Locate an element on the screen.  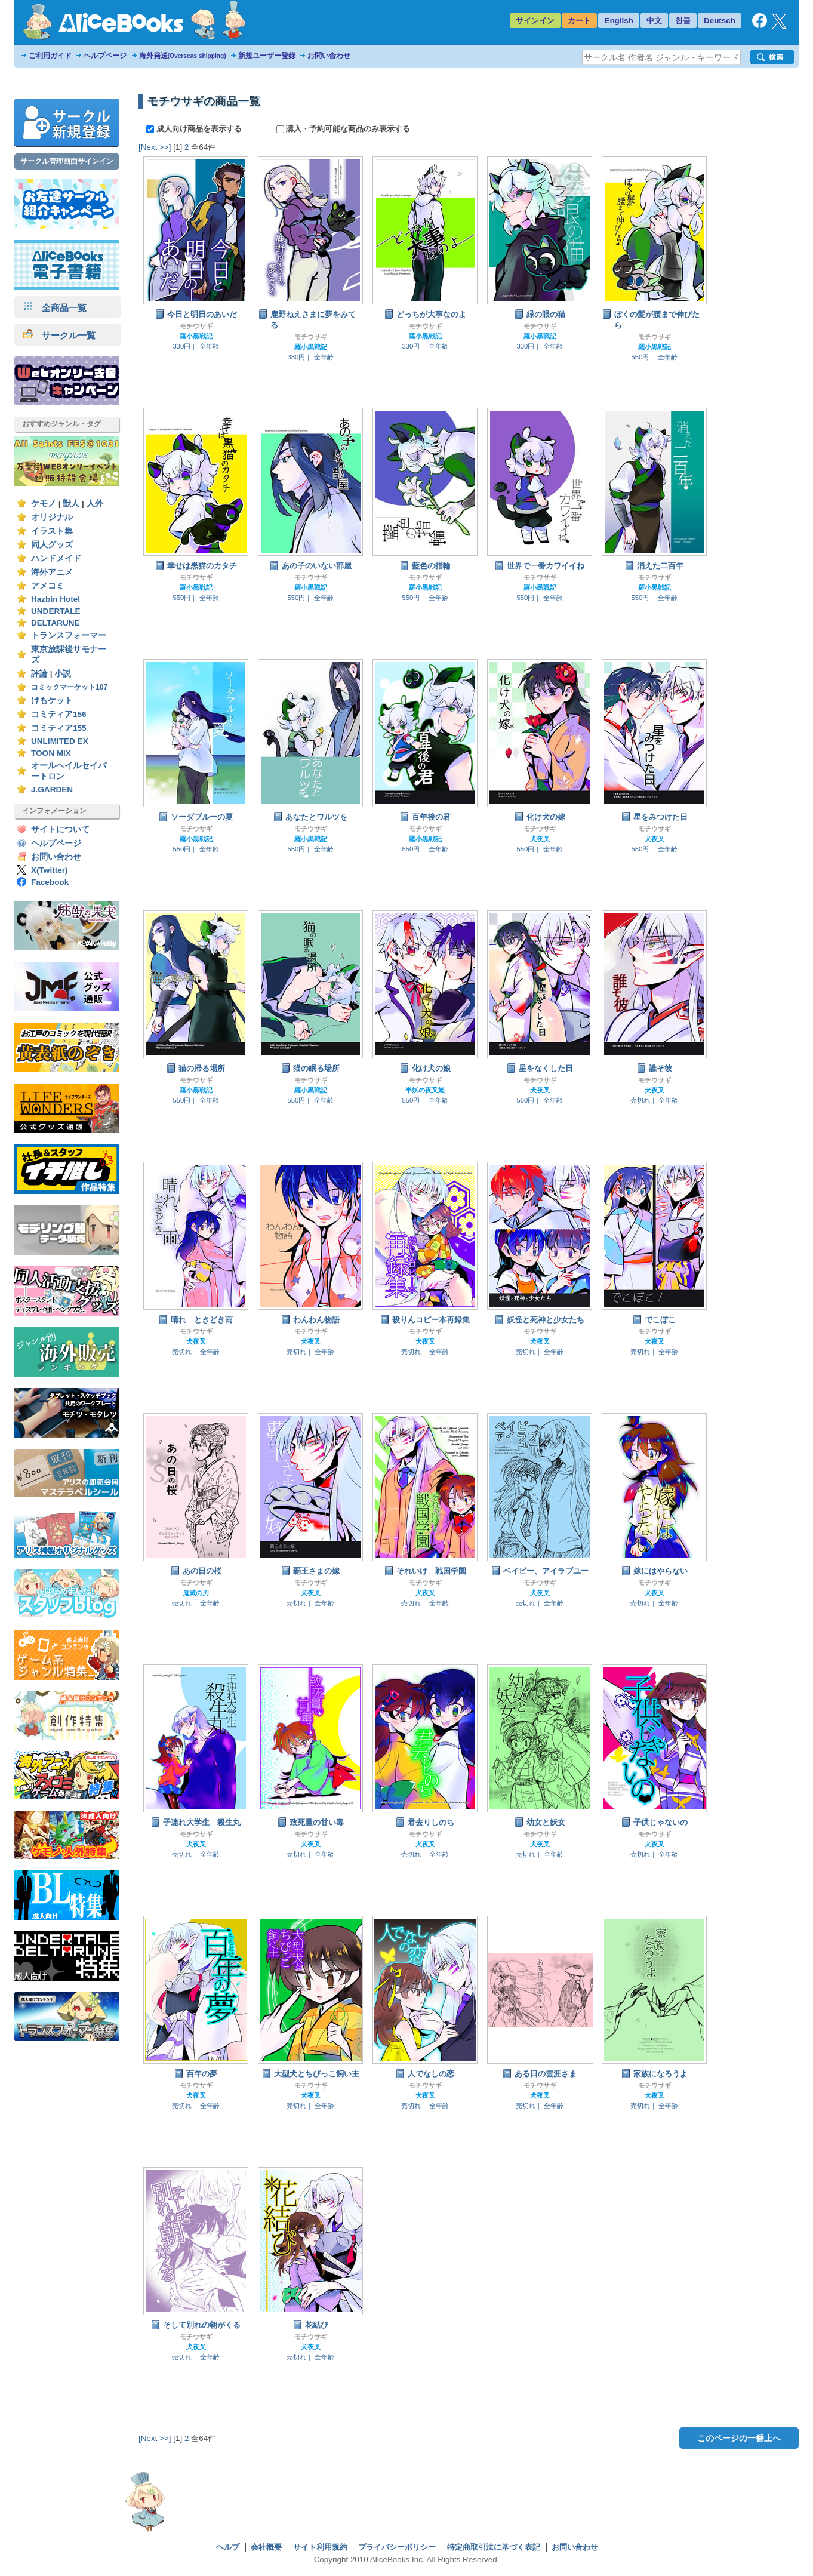
カート is located at coordinates (579, 20).